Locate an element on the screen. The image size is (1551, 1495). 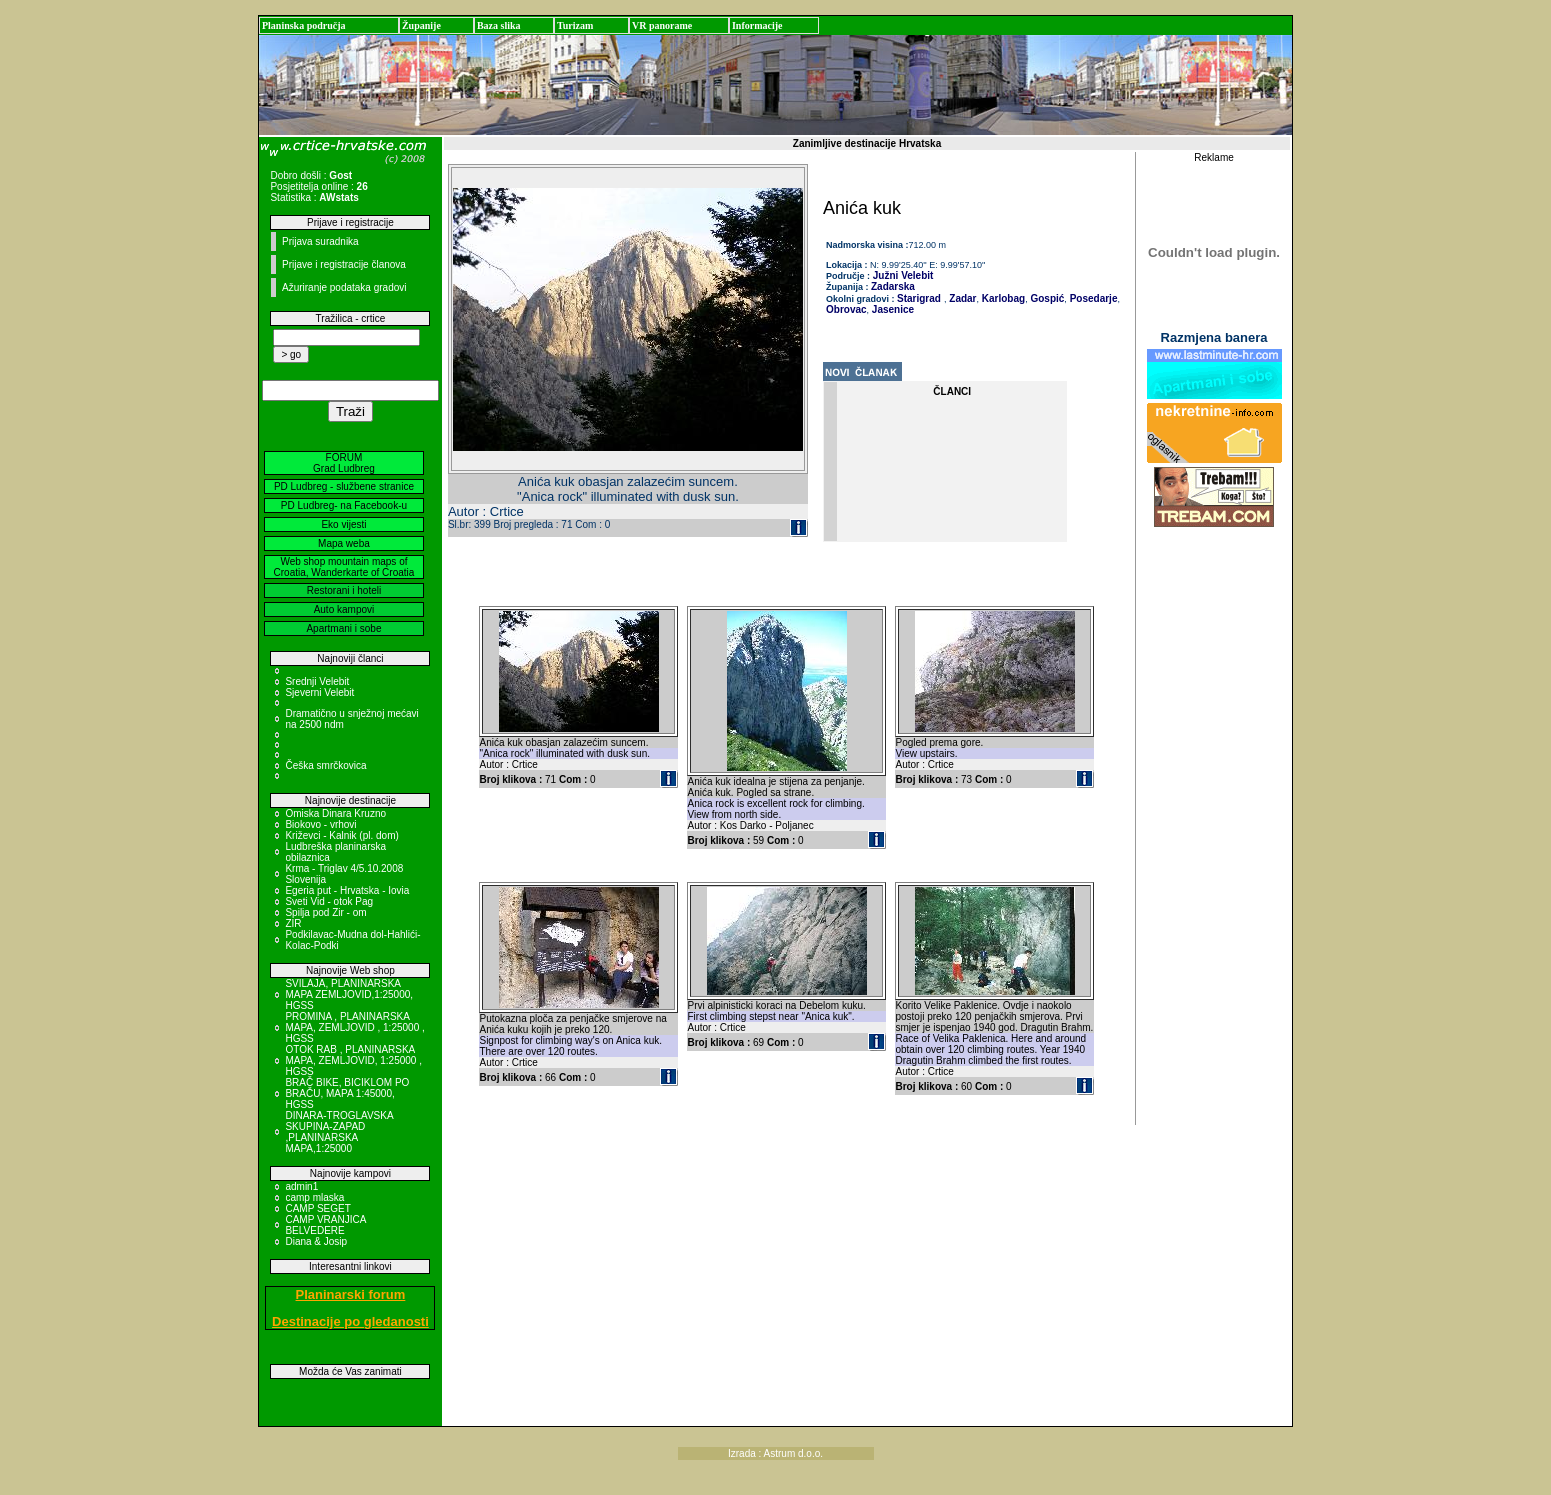
Apartmani i sobe is located at coordinates (343, 628).